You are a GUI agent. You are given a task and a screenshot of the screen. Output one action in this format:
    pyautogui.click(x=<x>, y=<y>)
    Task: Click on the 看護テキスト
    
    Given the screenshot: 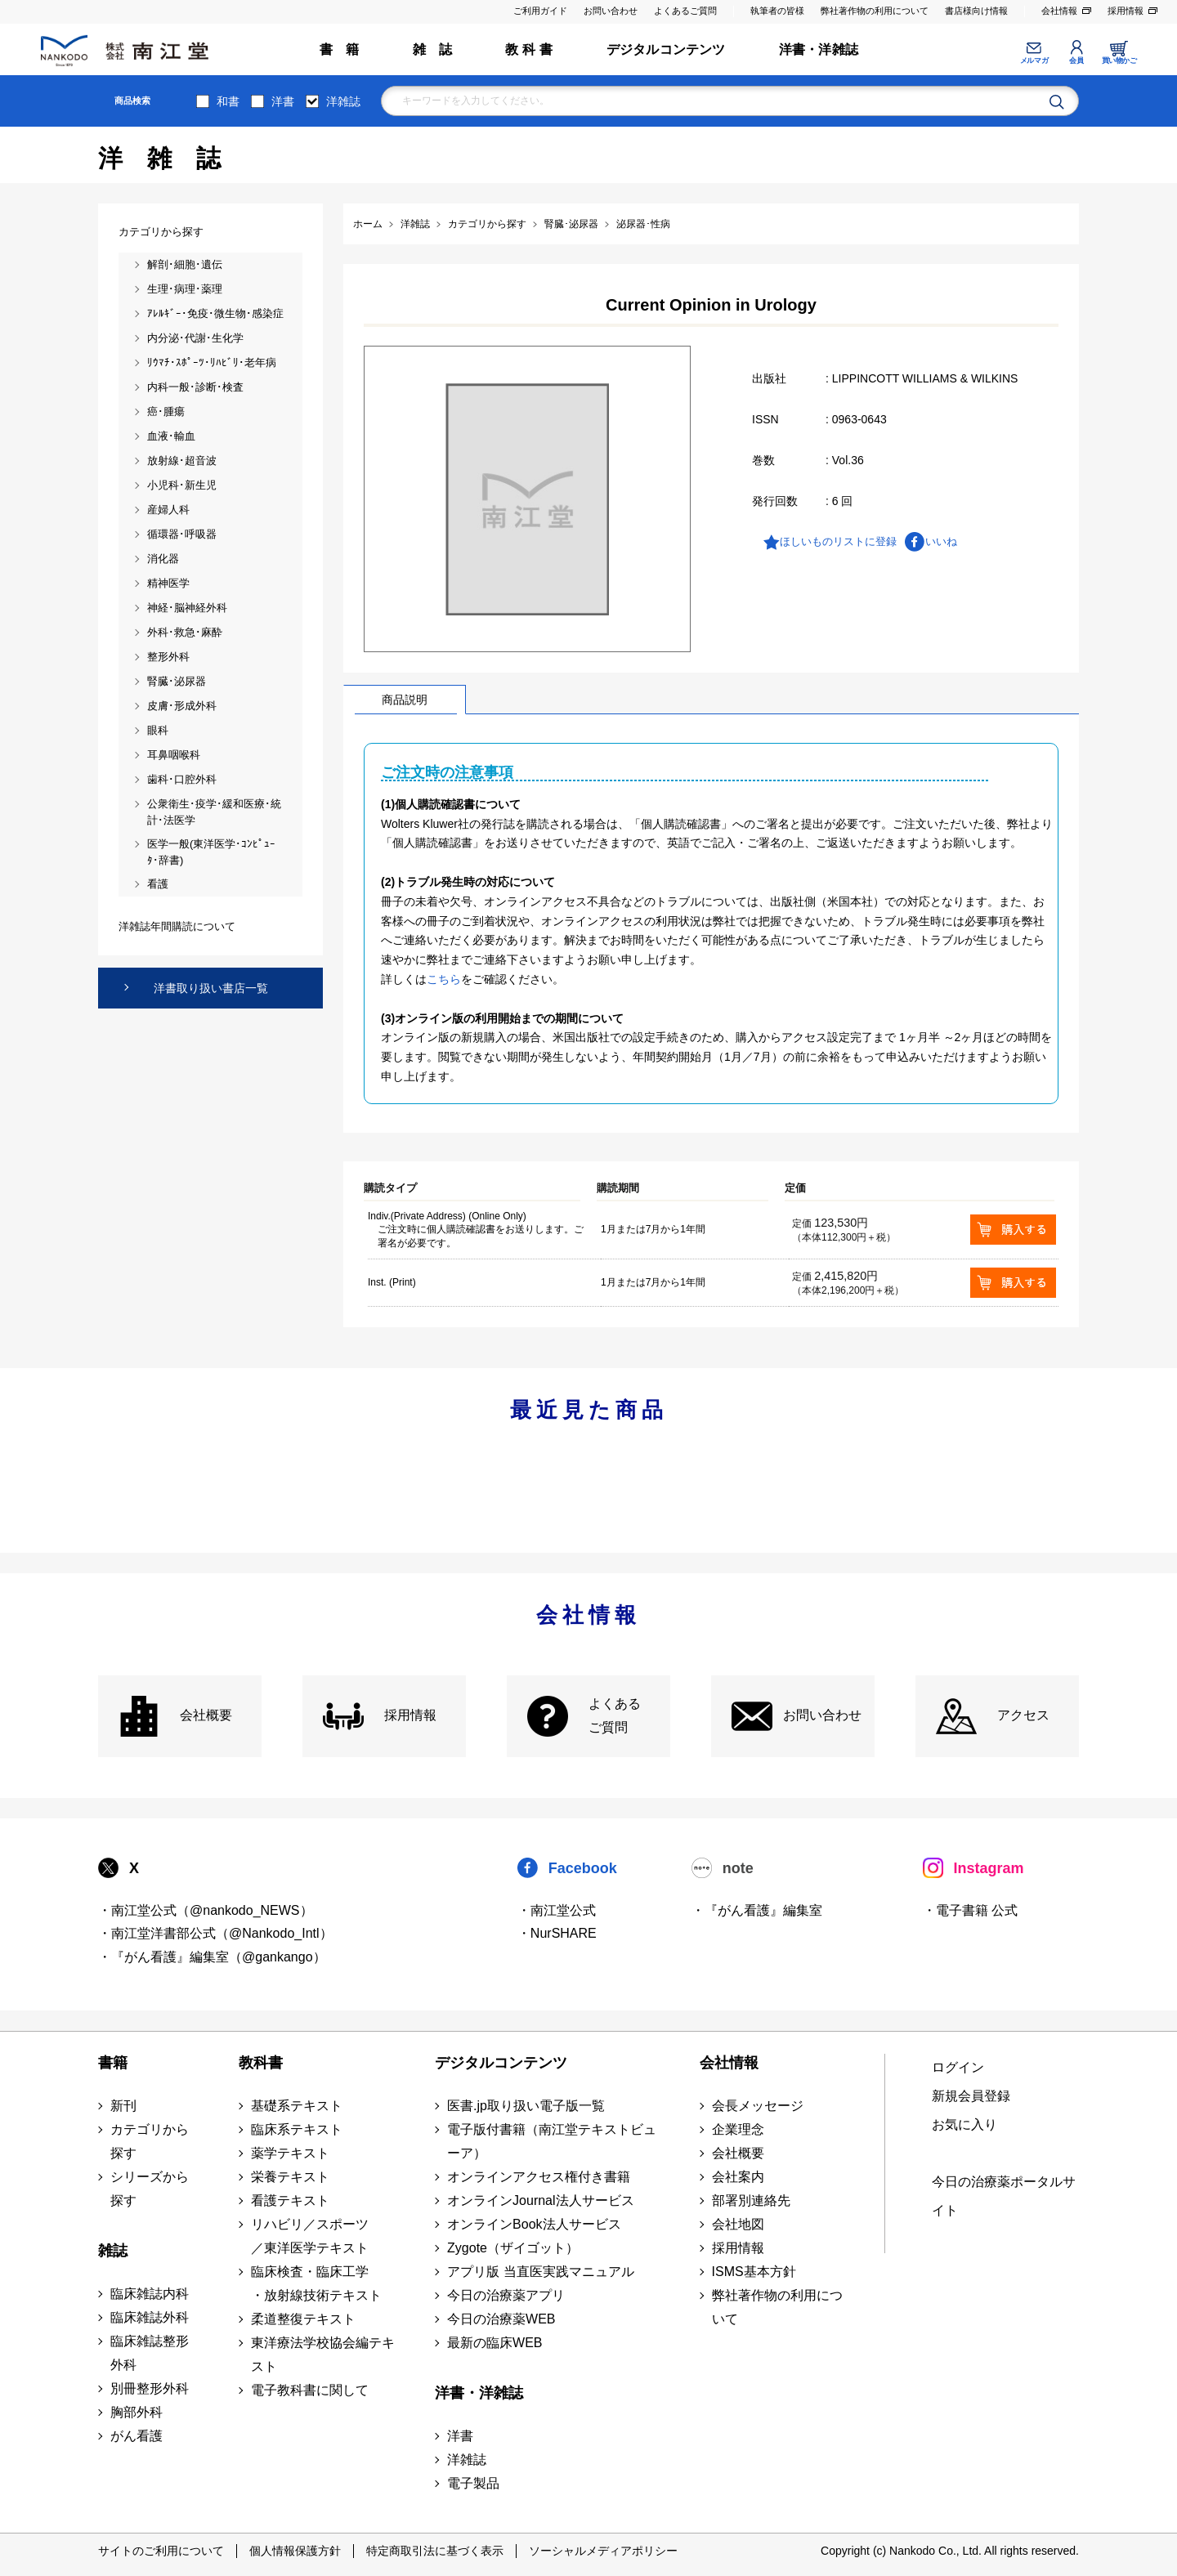 What is the action you would take?
    pyautogui.click(x=290, y=2200)
    